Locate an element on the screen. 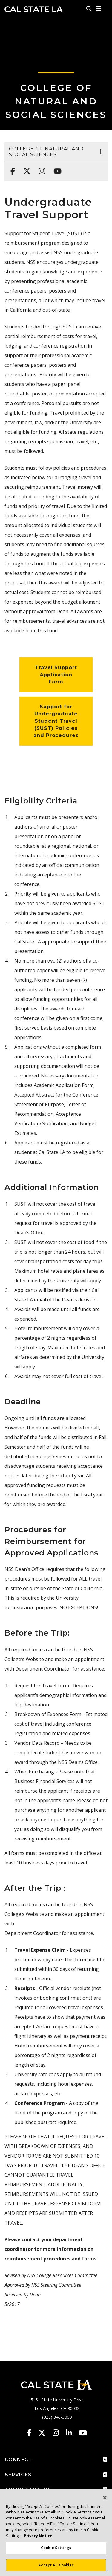 This screenshot has width=112, height=2576. Support for Undergraduate Student Travel (SUST) Policies and Procedures is located at coordinates (56, 721).